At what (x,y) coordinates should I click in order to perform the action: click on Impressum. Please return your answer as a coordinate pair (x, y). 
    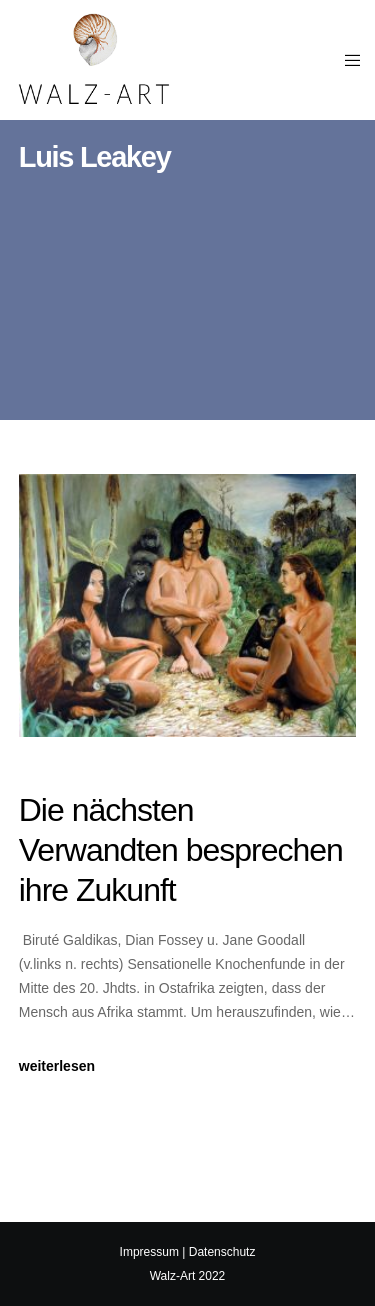
    Looking at the image, I should click on (149, 1252).